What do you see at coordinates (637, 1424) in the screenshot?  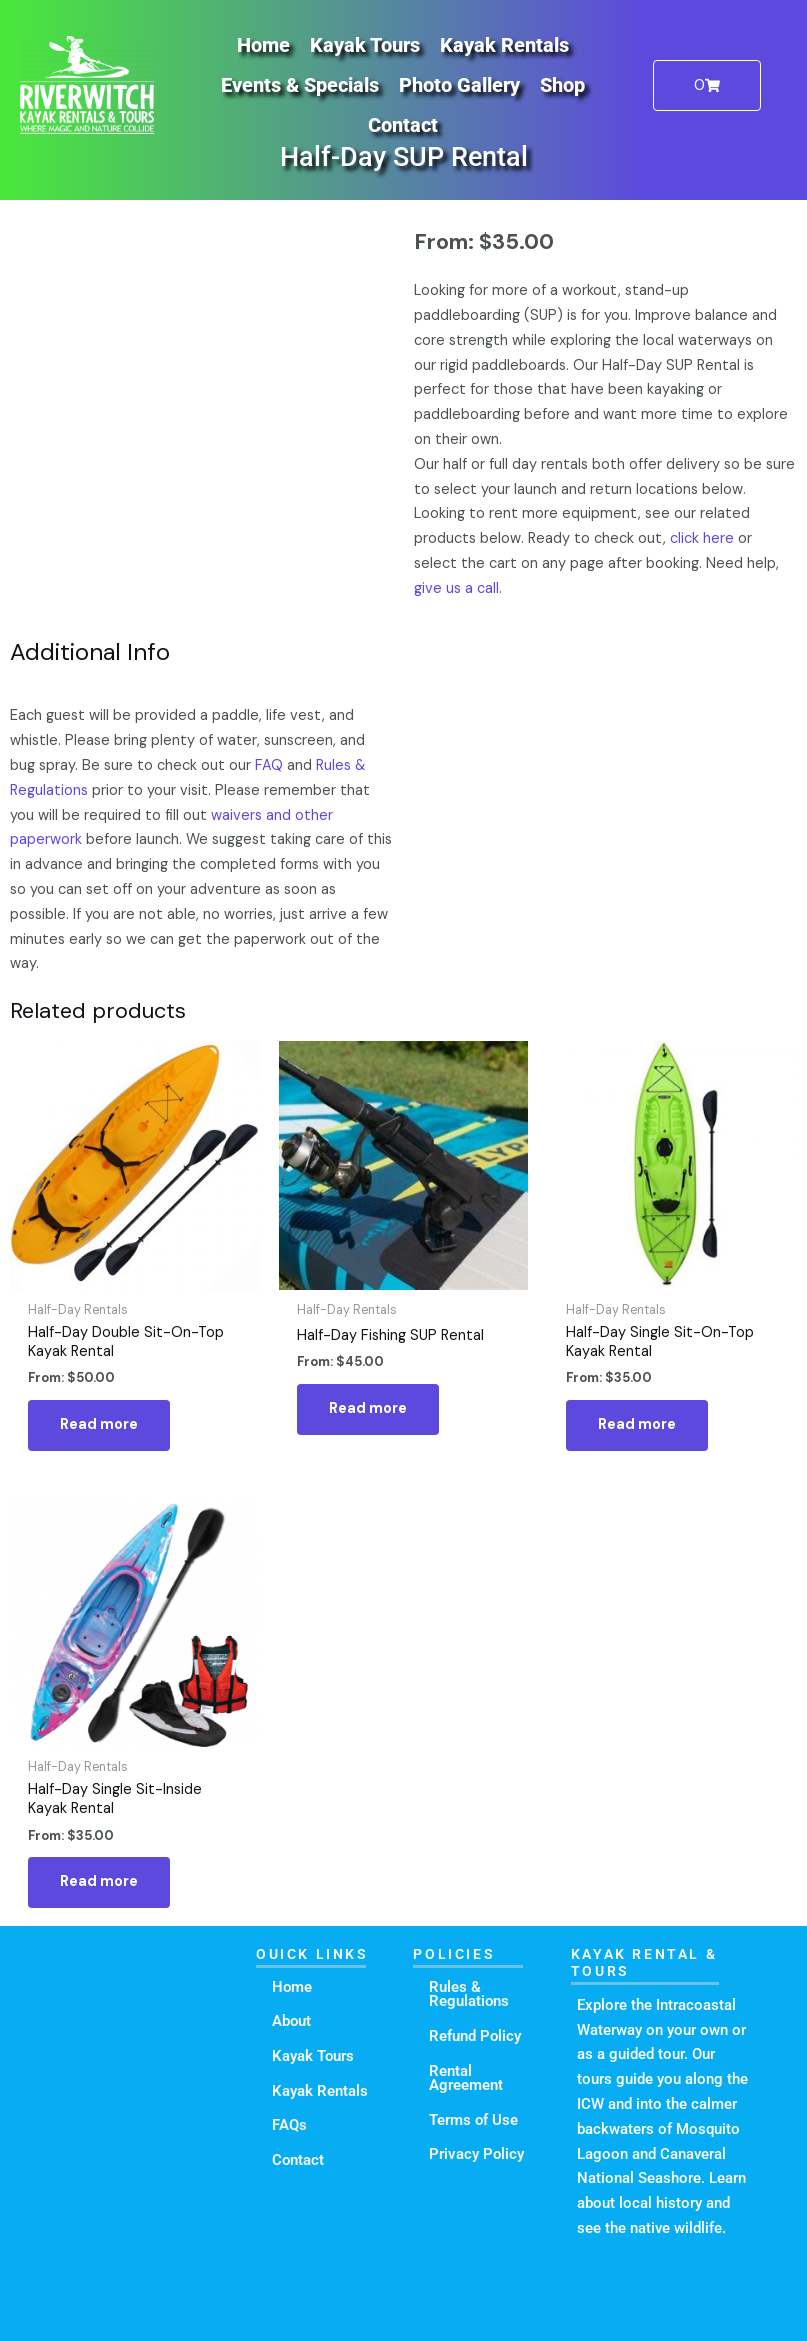 I see `Read more [Read more about “Half-Day Single Sit-On-Top Kayak Rental”]` at bounding box center [637, 1424].